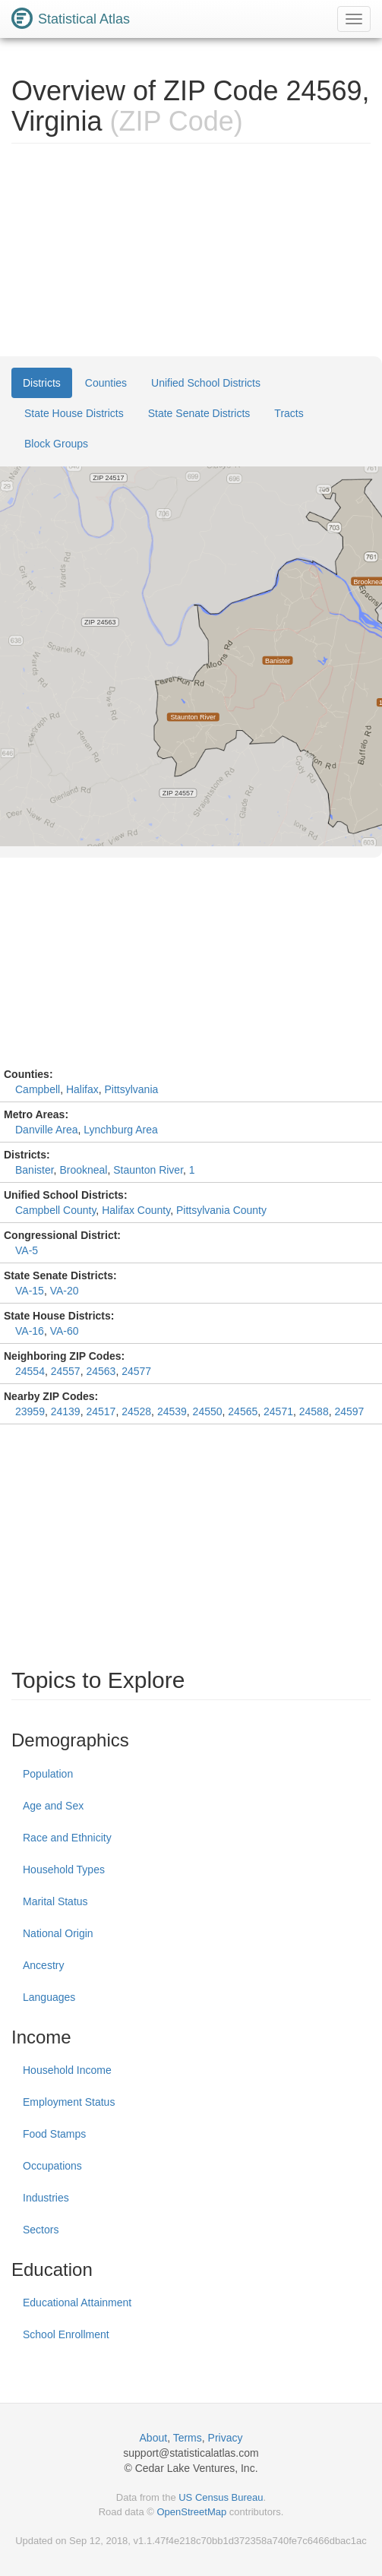 The image size is (382, 2576). Describe the element at coordinates (242, 1411) in the screenshot. I see `24565` at that location.